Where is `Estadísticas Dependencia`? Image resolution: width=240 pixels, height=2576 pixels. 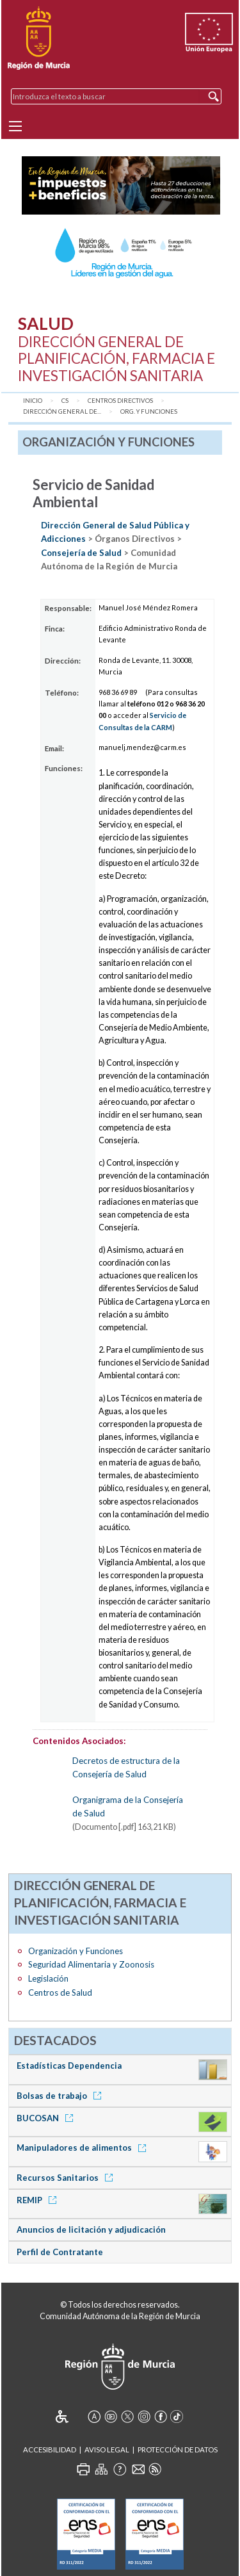 Estadísticas Dependencia is located at coordinates (69, 2065).